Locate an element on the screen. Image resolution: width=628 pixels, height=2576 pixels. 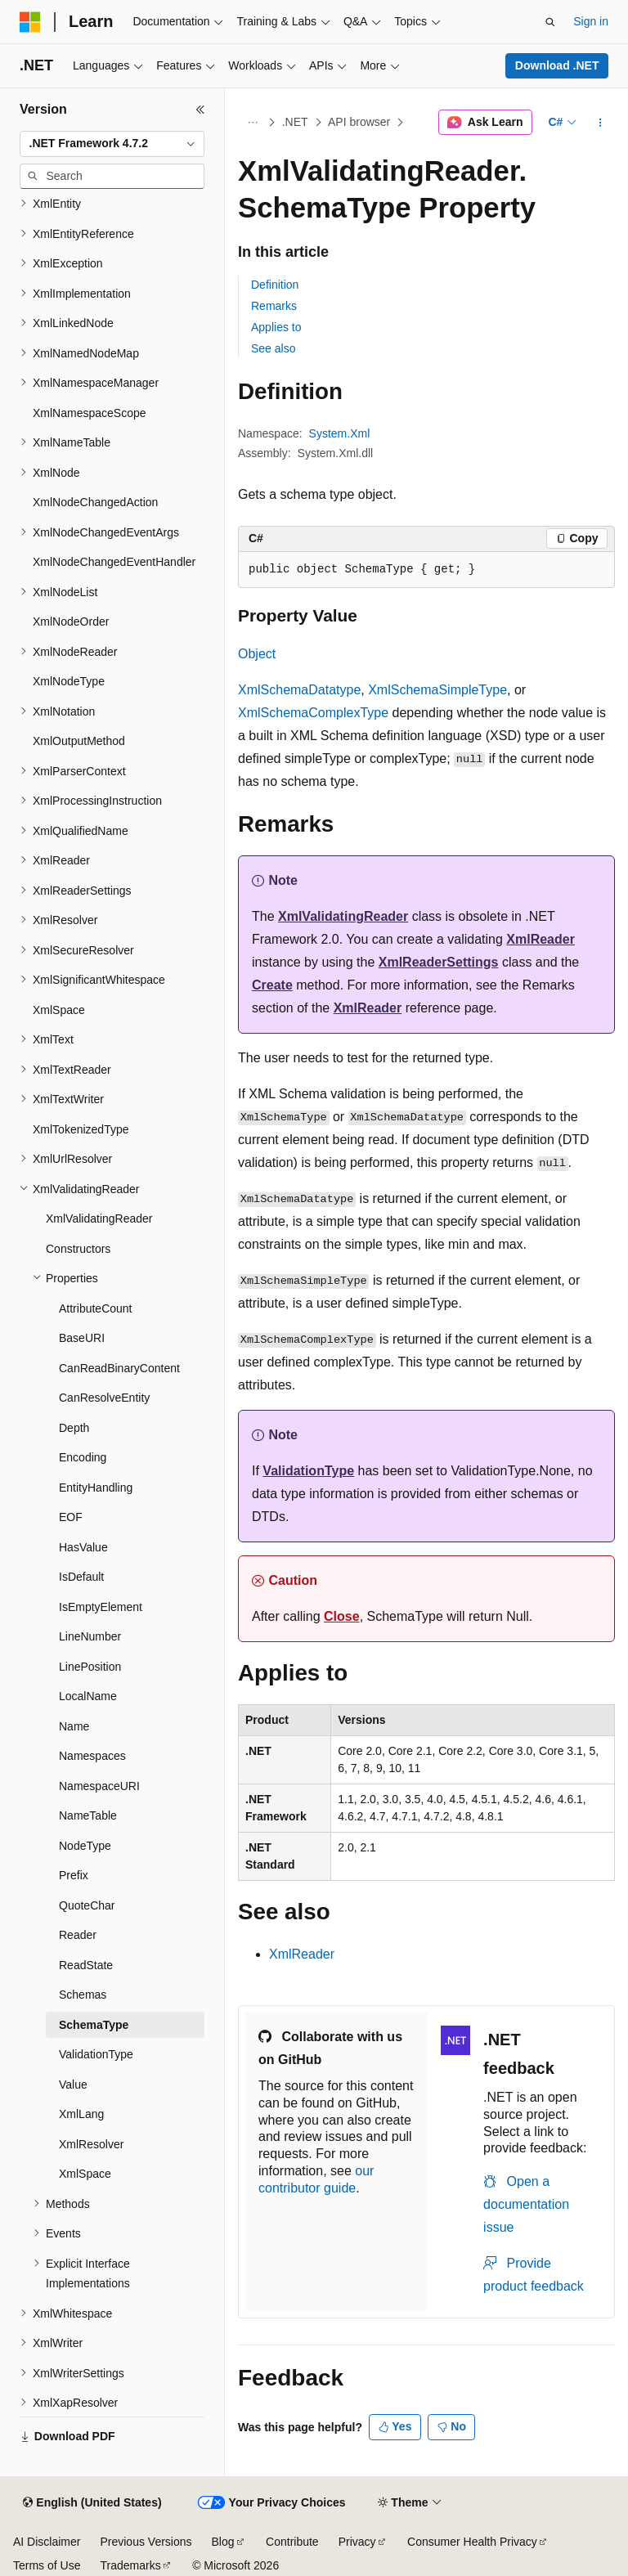
Consumer Health Privacy is located at coordinates (472, 2541).